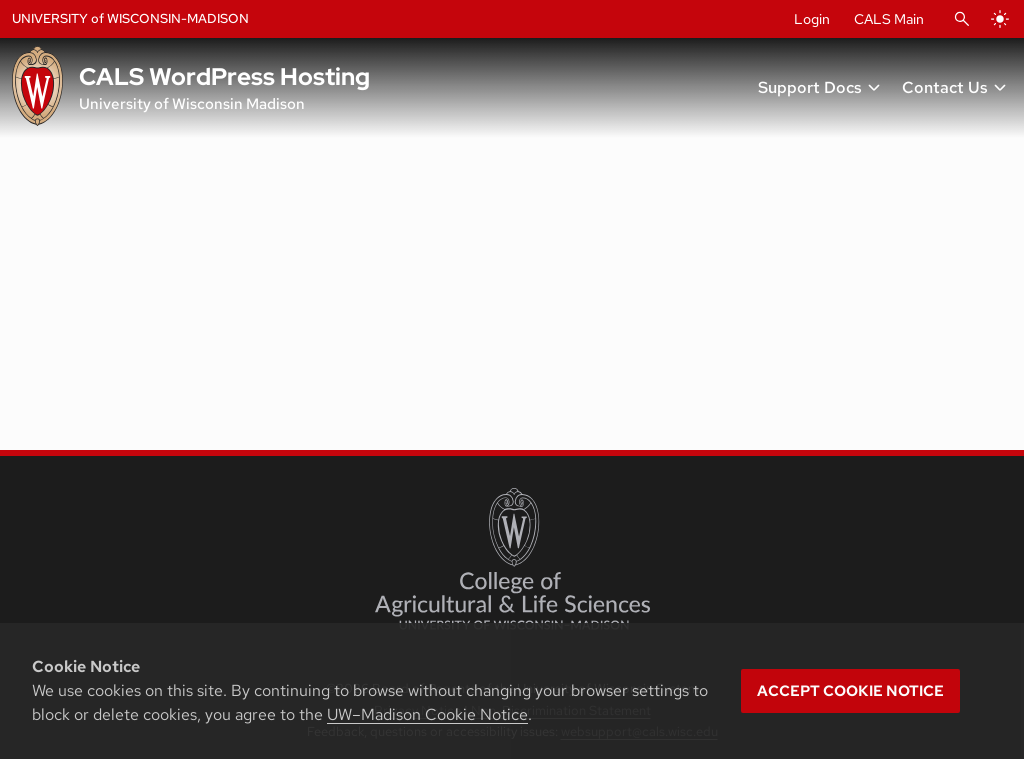 Image resolution: width=1024 pixels, height=759 pixels. What do you see at coordinates (427, 714) in the screenshot?
I see `UW–Madison Cookie Notice` at bounding box center [427, 714].